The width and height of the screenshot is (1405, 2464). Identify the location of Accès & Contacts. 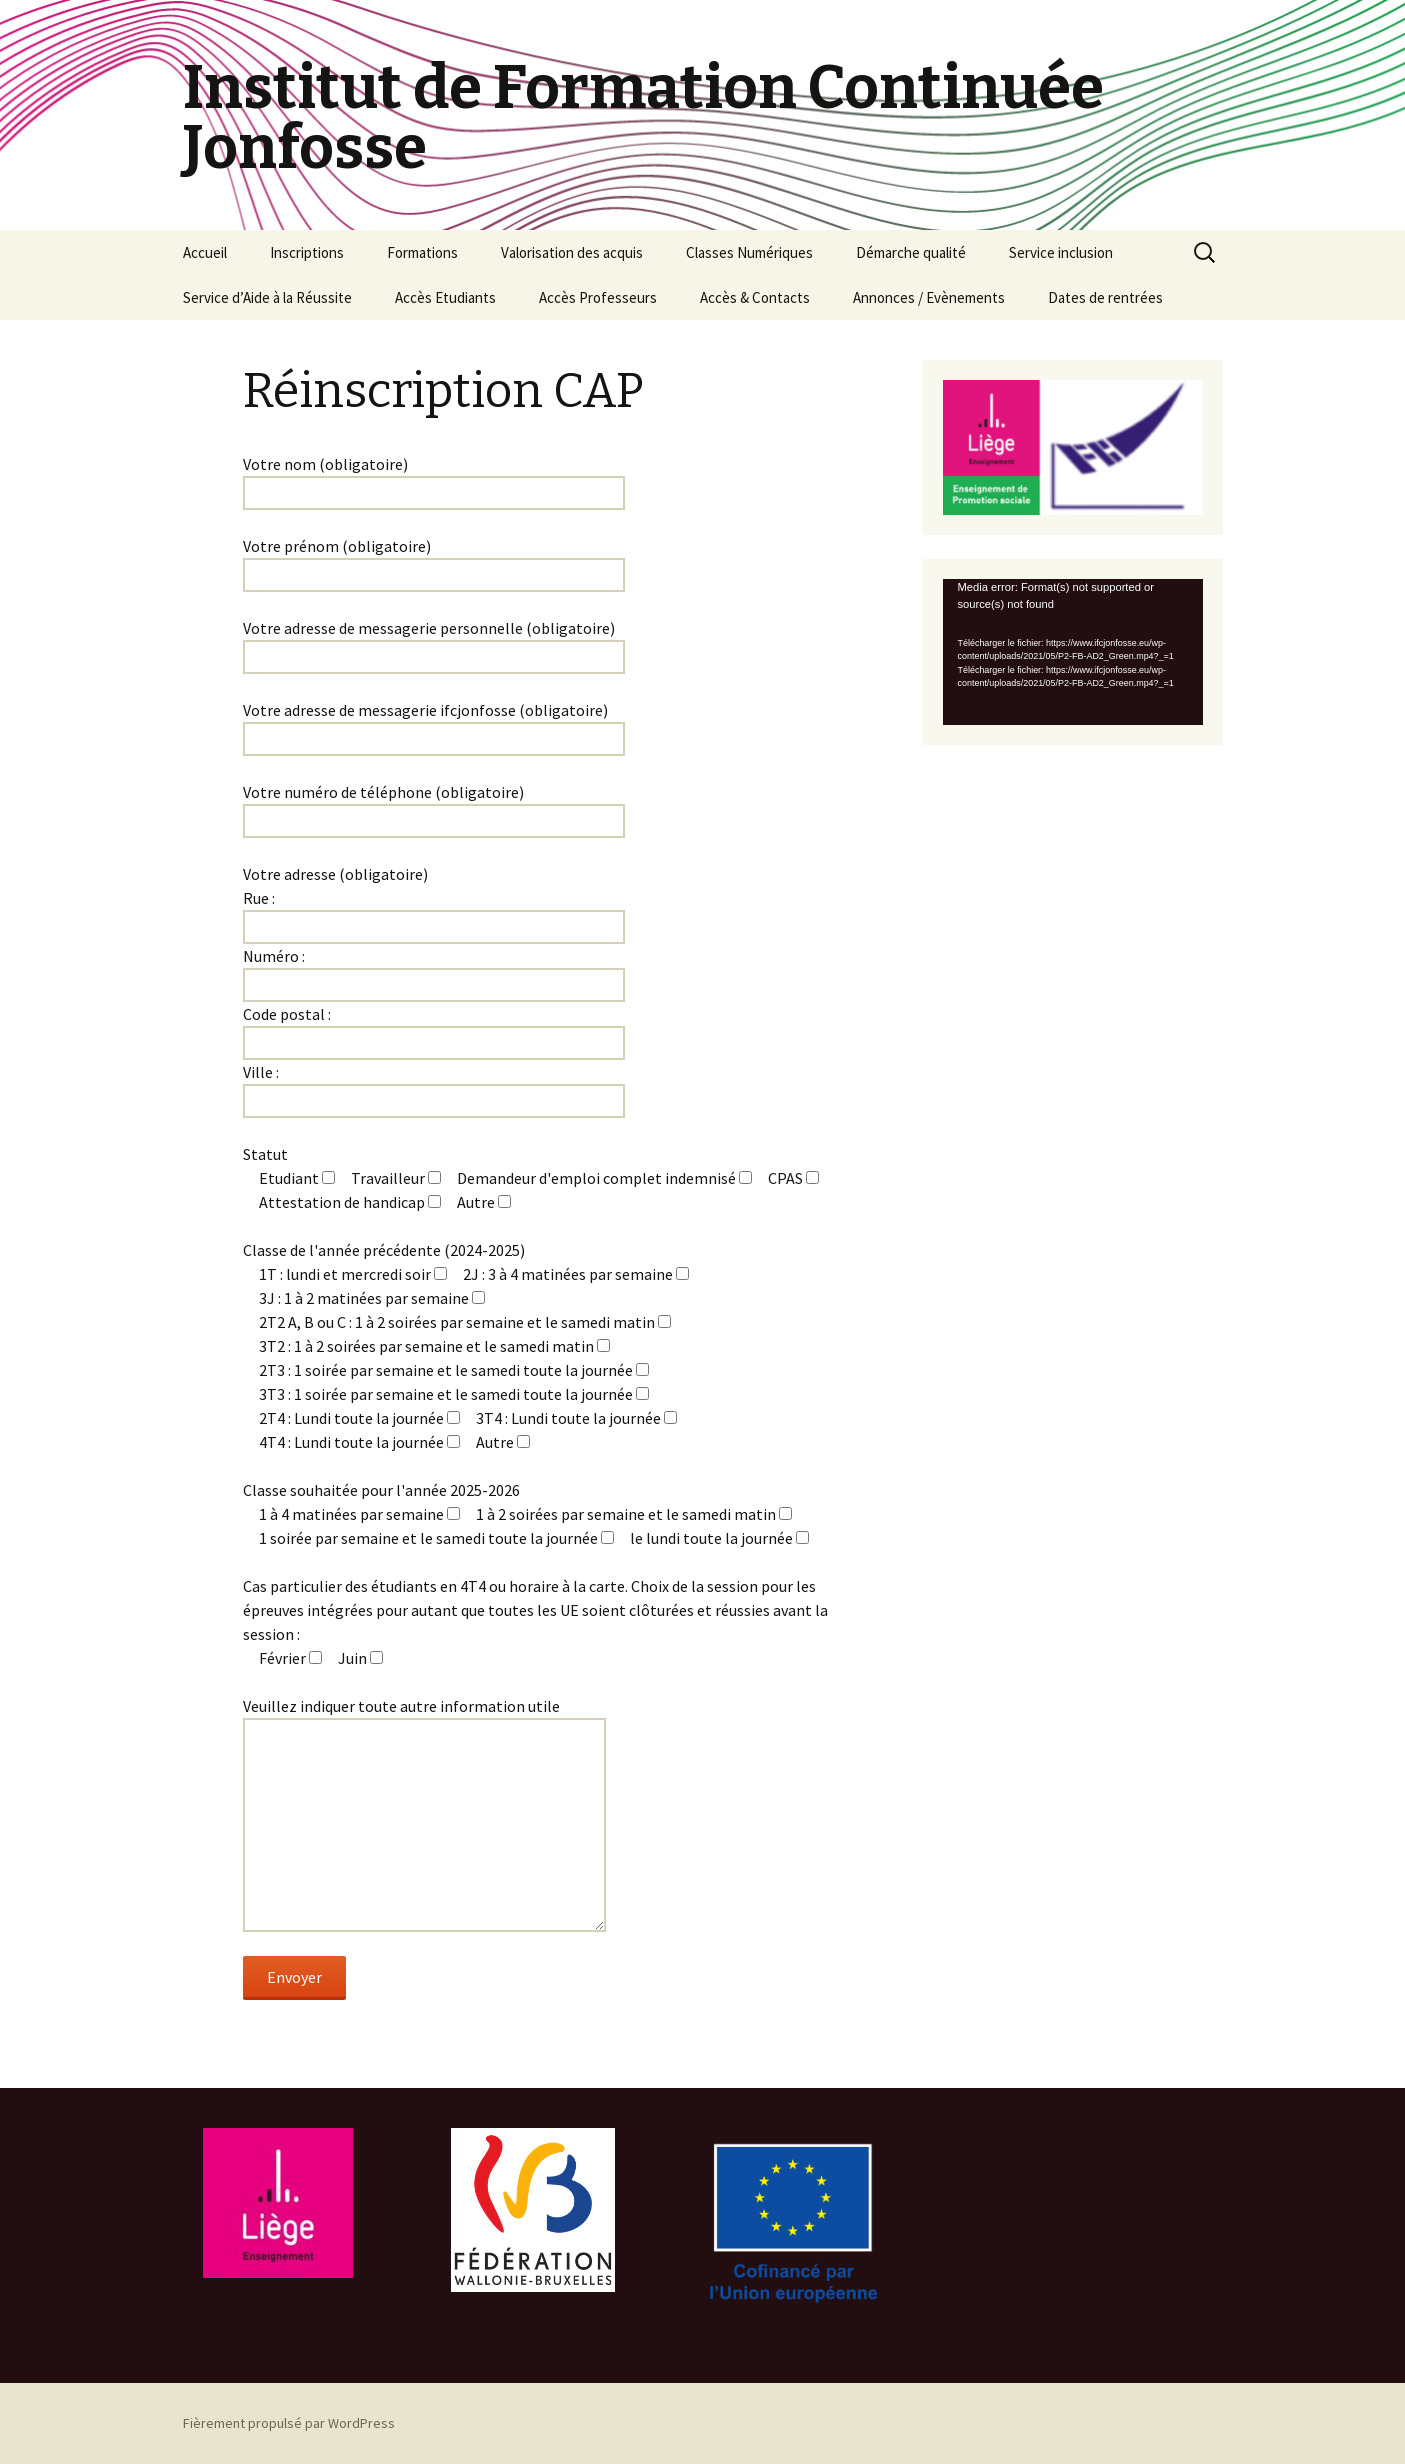
(755, 297).